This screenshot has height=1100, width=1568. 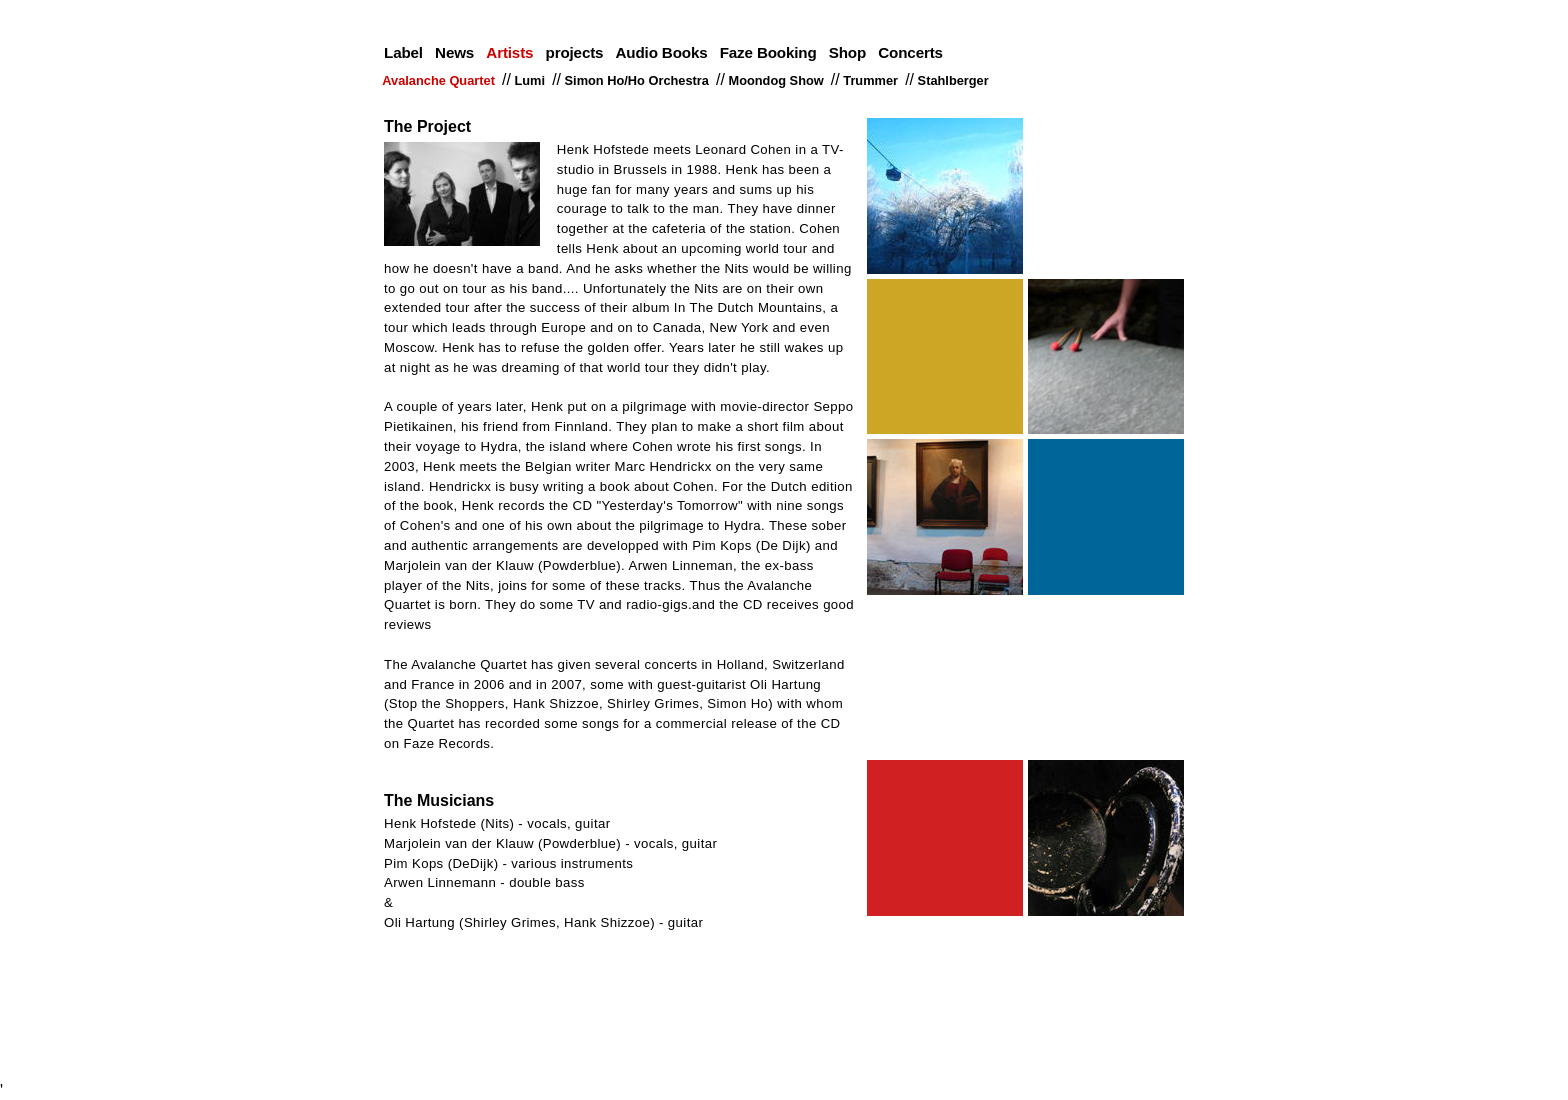 I want to click on Lumi, so click(x=531, y=80).